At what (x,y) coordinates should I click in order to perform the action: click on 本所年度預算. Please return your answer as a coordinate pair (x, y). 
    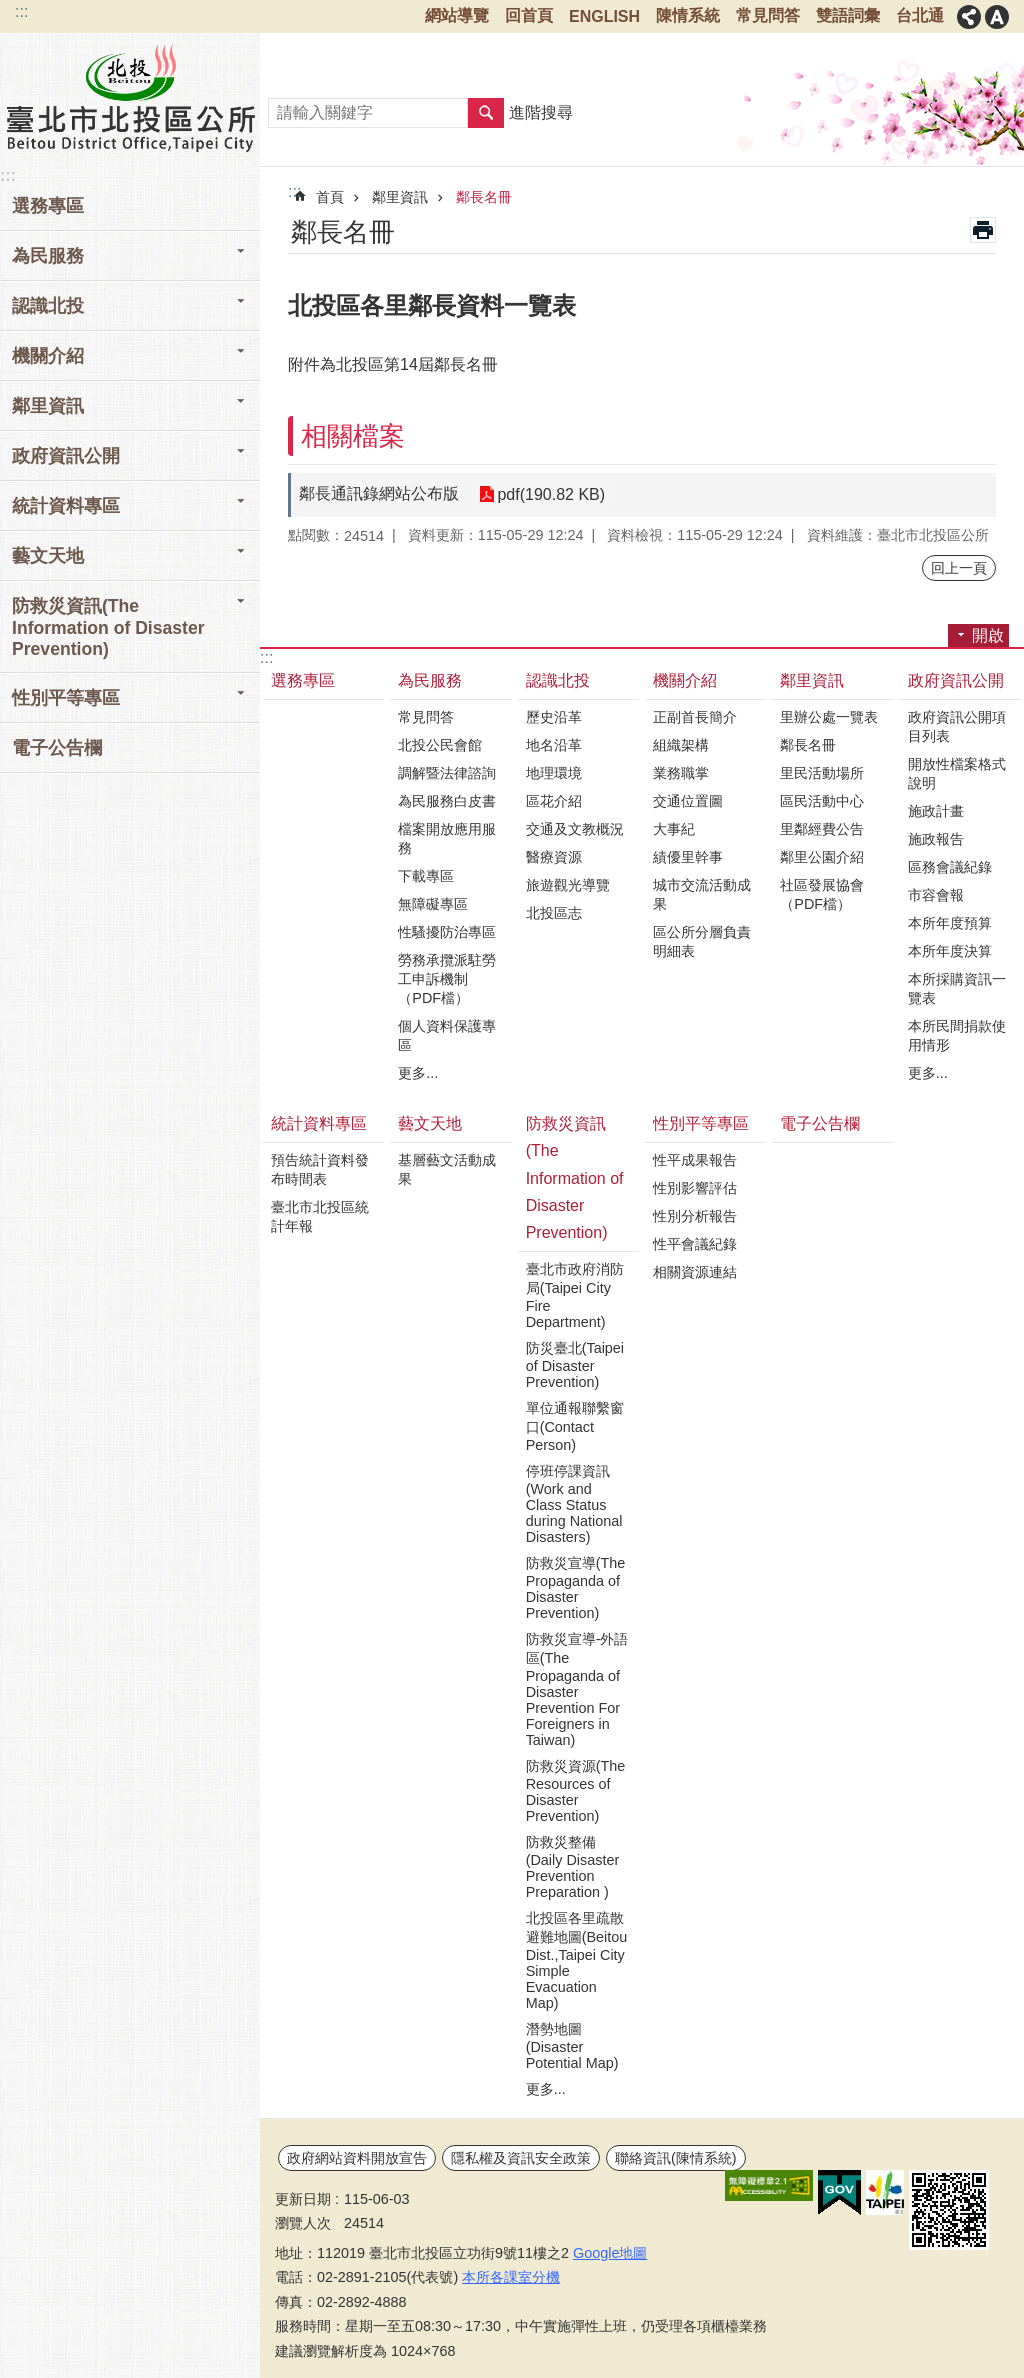
    Looking at the image, I should click on (950, 923).